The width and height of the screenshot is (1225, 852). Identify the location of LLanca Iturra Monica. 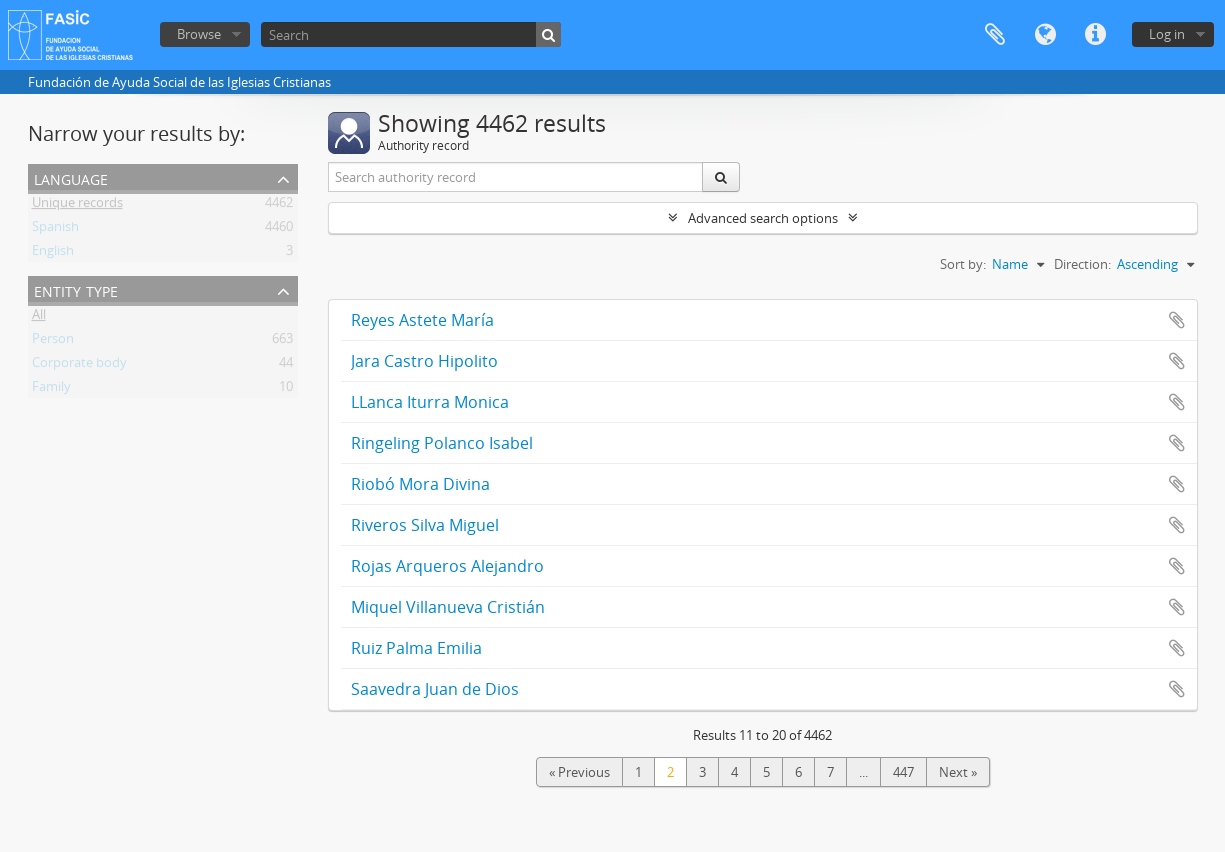
(430, 402).